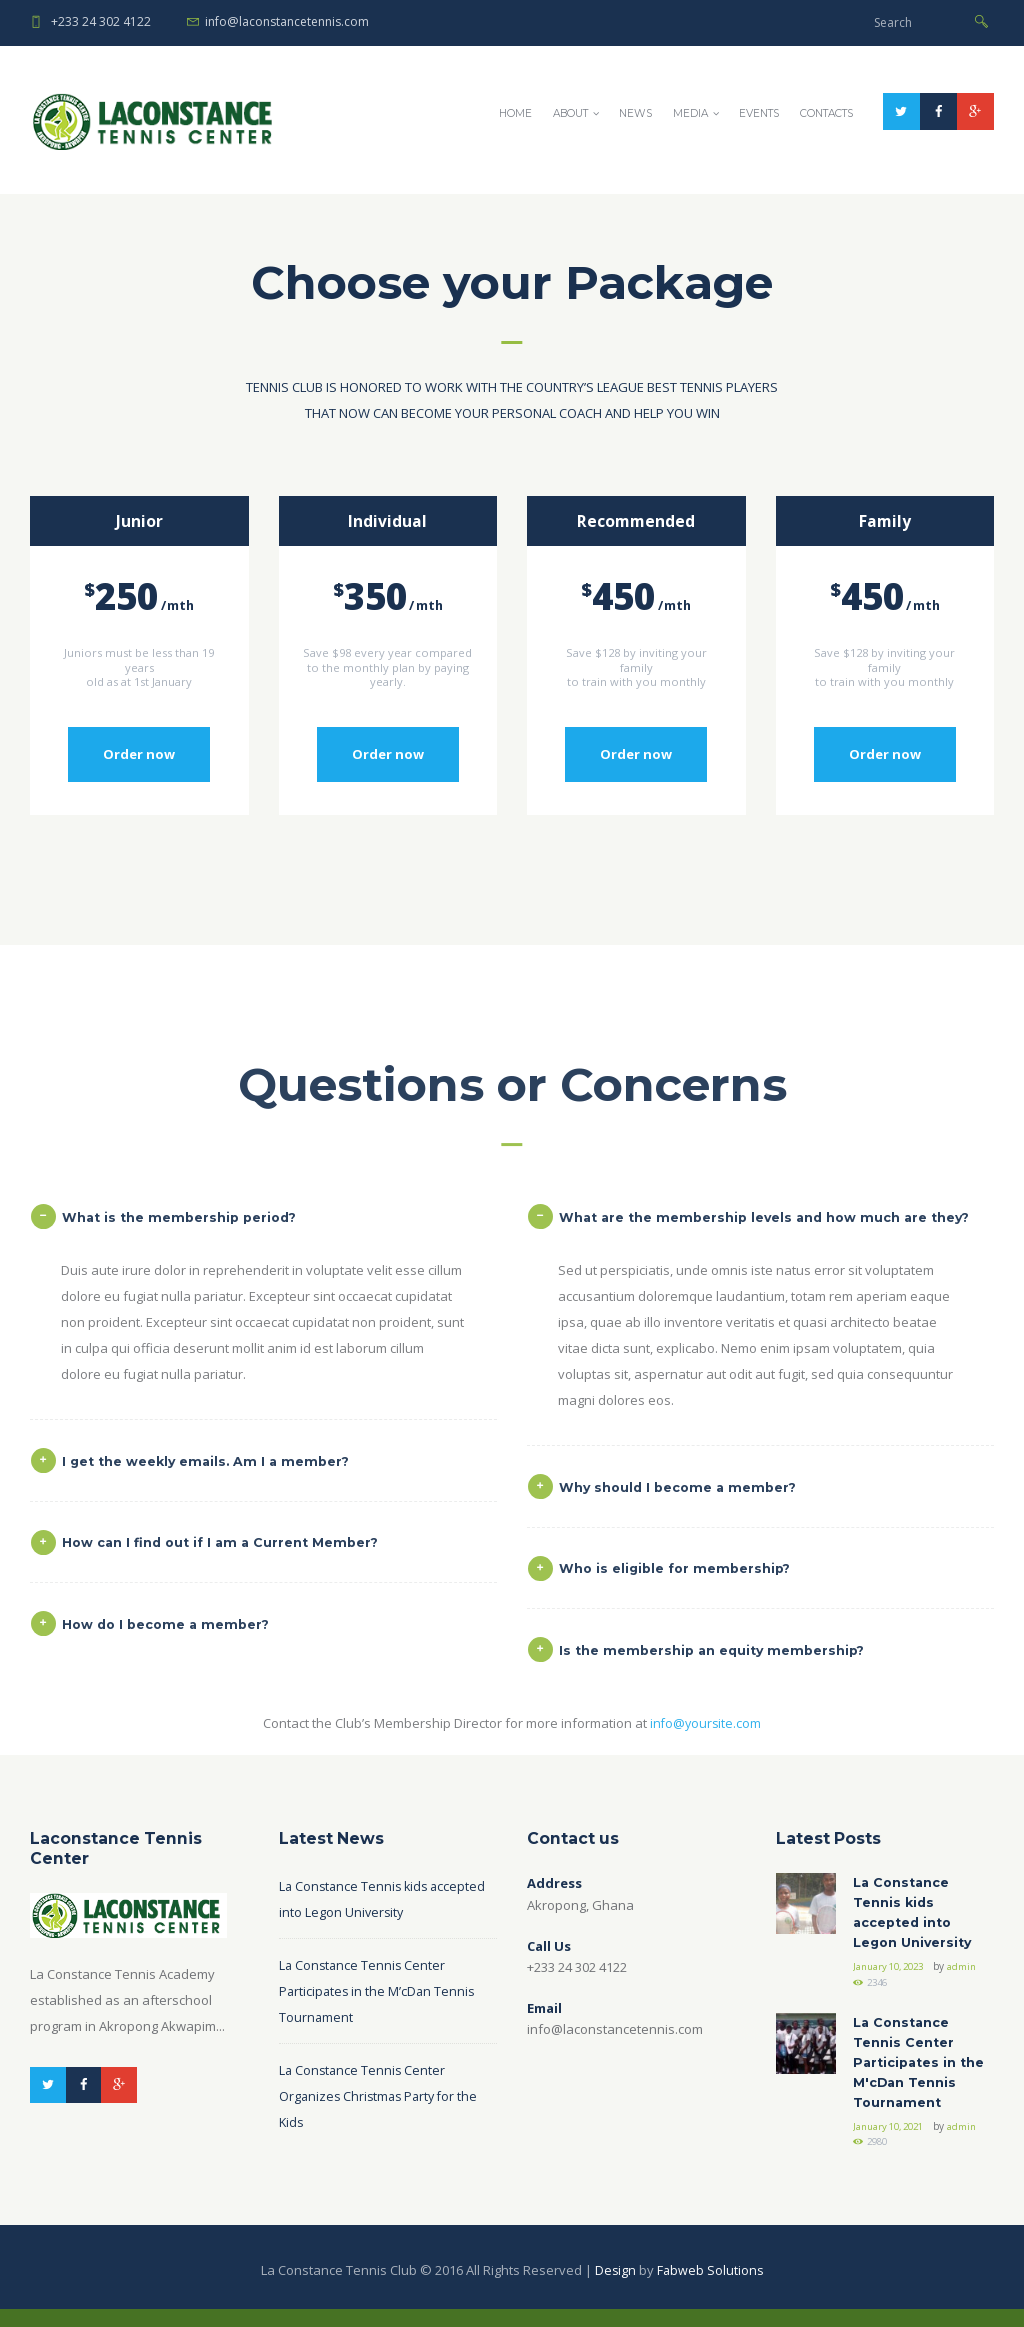 The image size is (1024, 2327). I want to click on Home, so click(515, 113).